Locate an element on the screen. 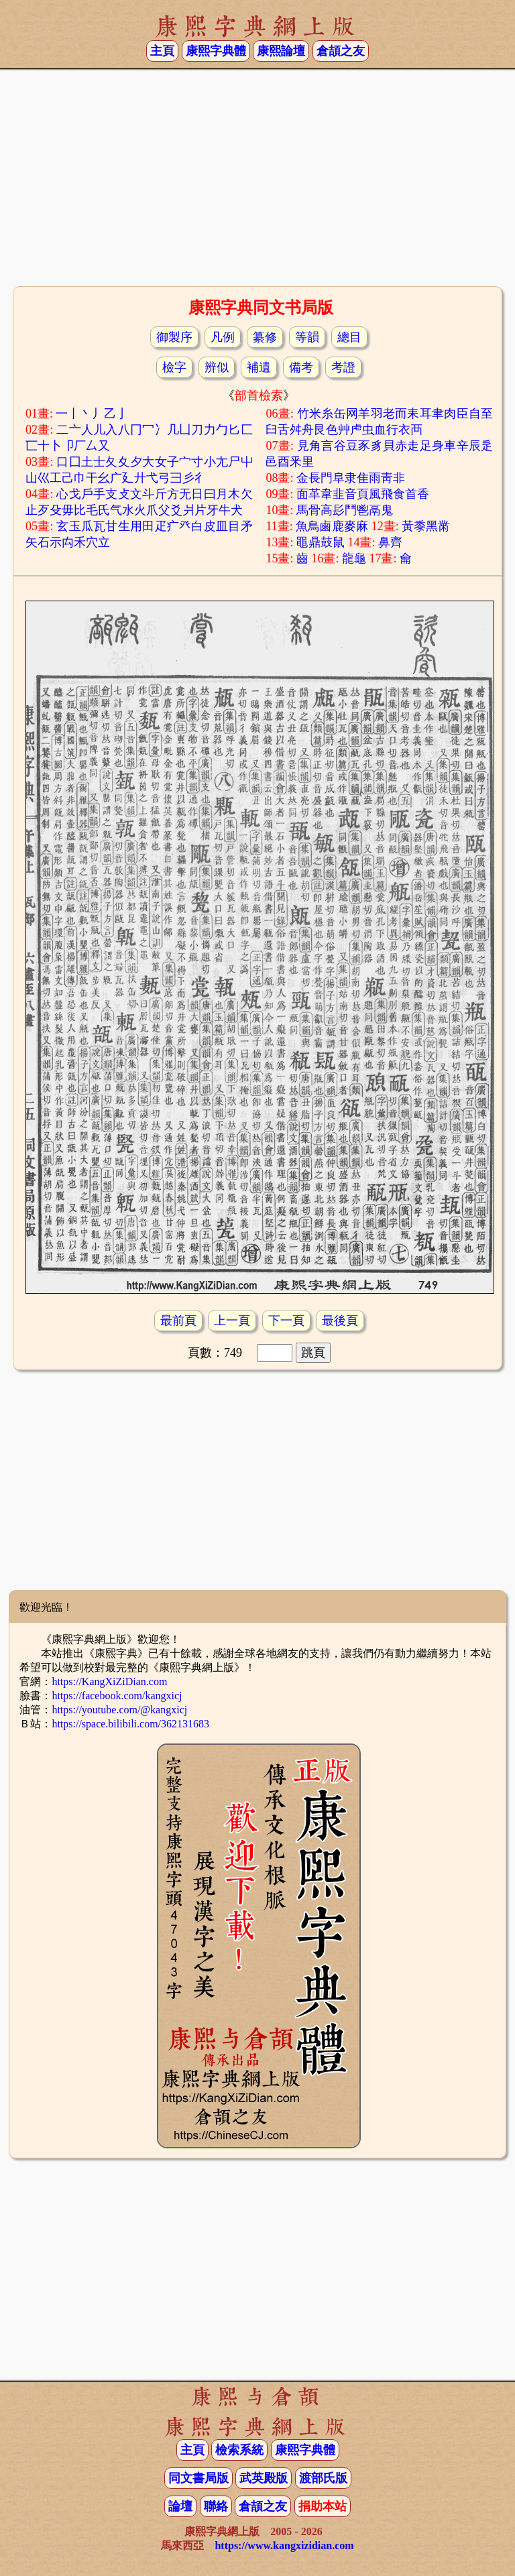 The height and width of the screenshot is (2576, 515). https://KangXiZiDian.com is located at coordinates (109, 1681).